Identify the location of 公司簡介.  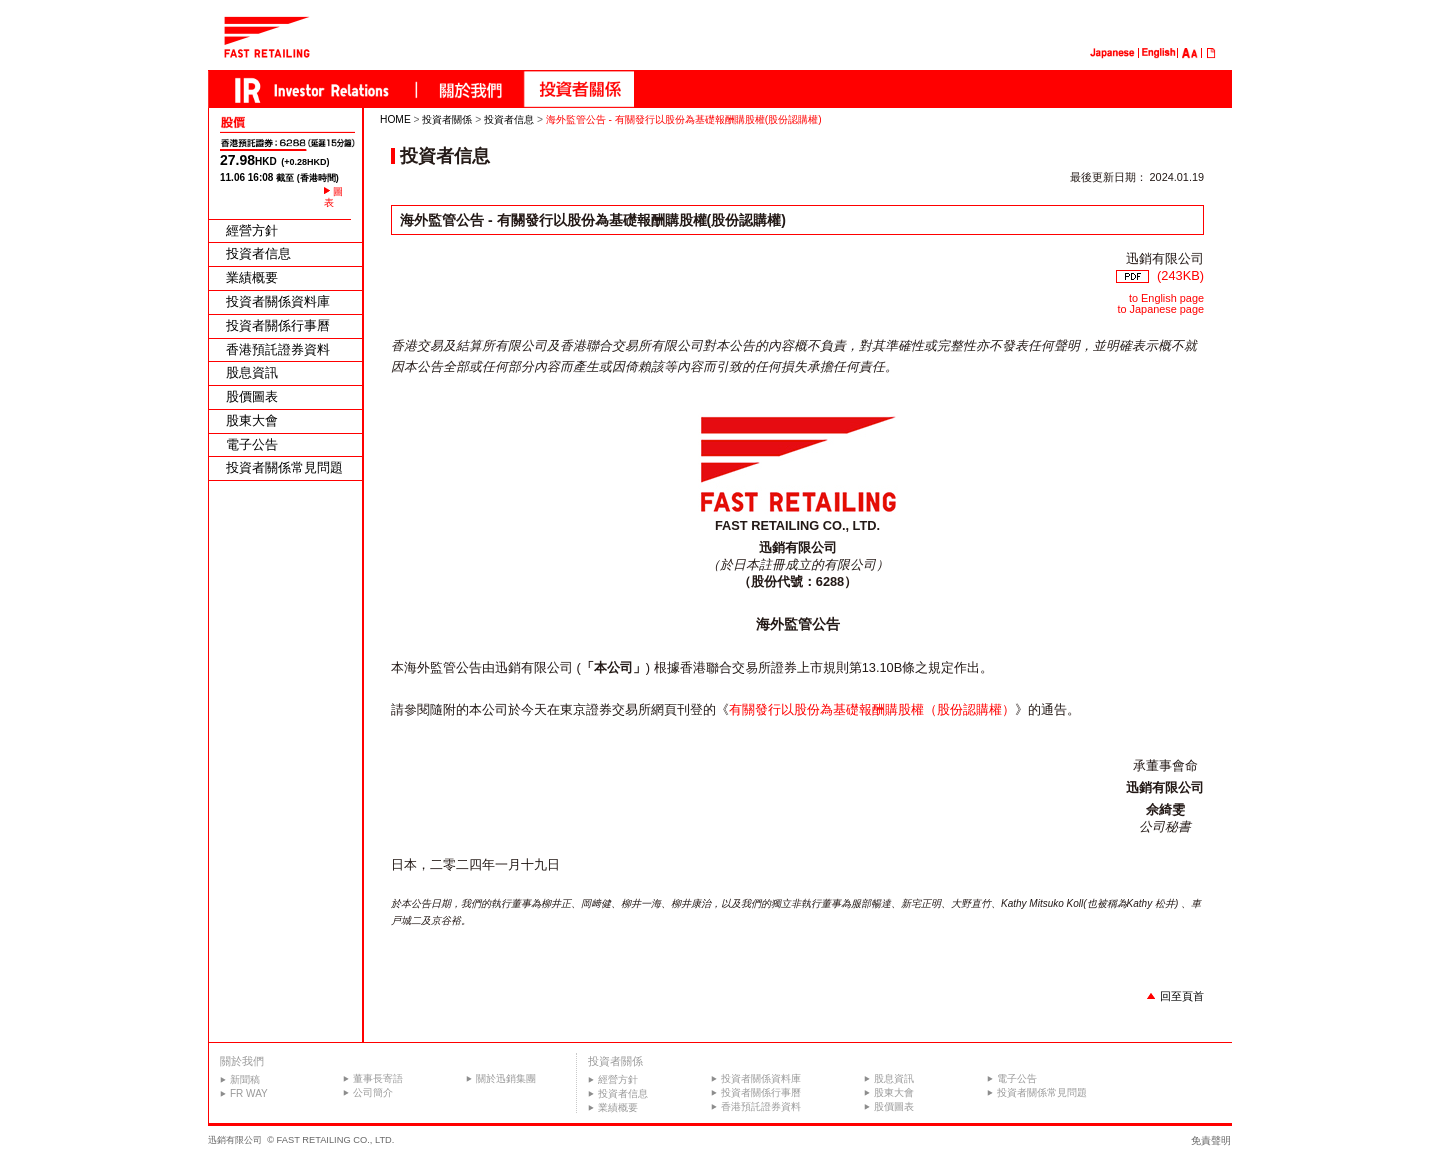
(373, 1092).